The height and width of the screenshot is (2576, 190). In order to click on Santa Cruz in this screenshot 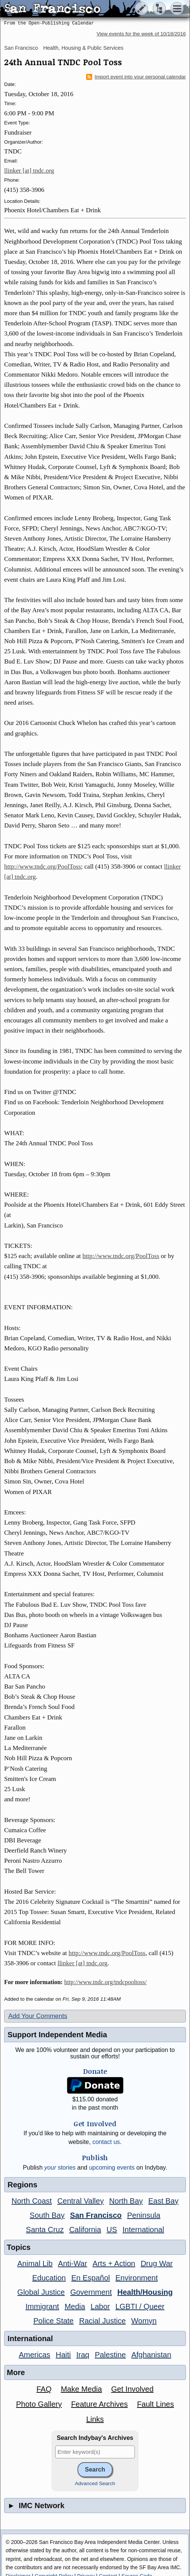, I will do `click(45, 2229)`.